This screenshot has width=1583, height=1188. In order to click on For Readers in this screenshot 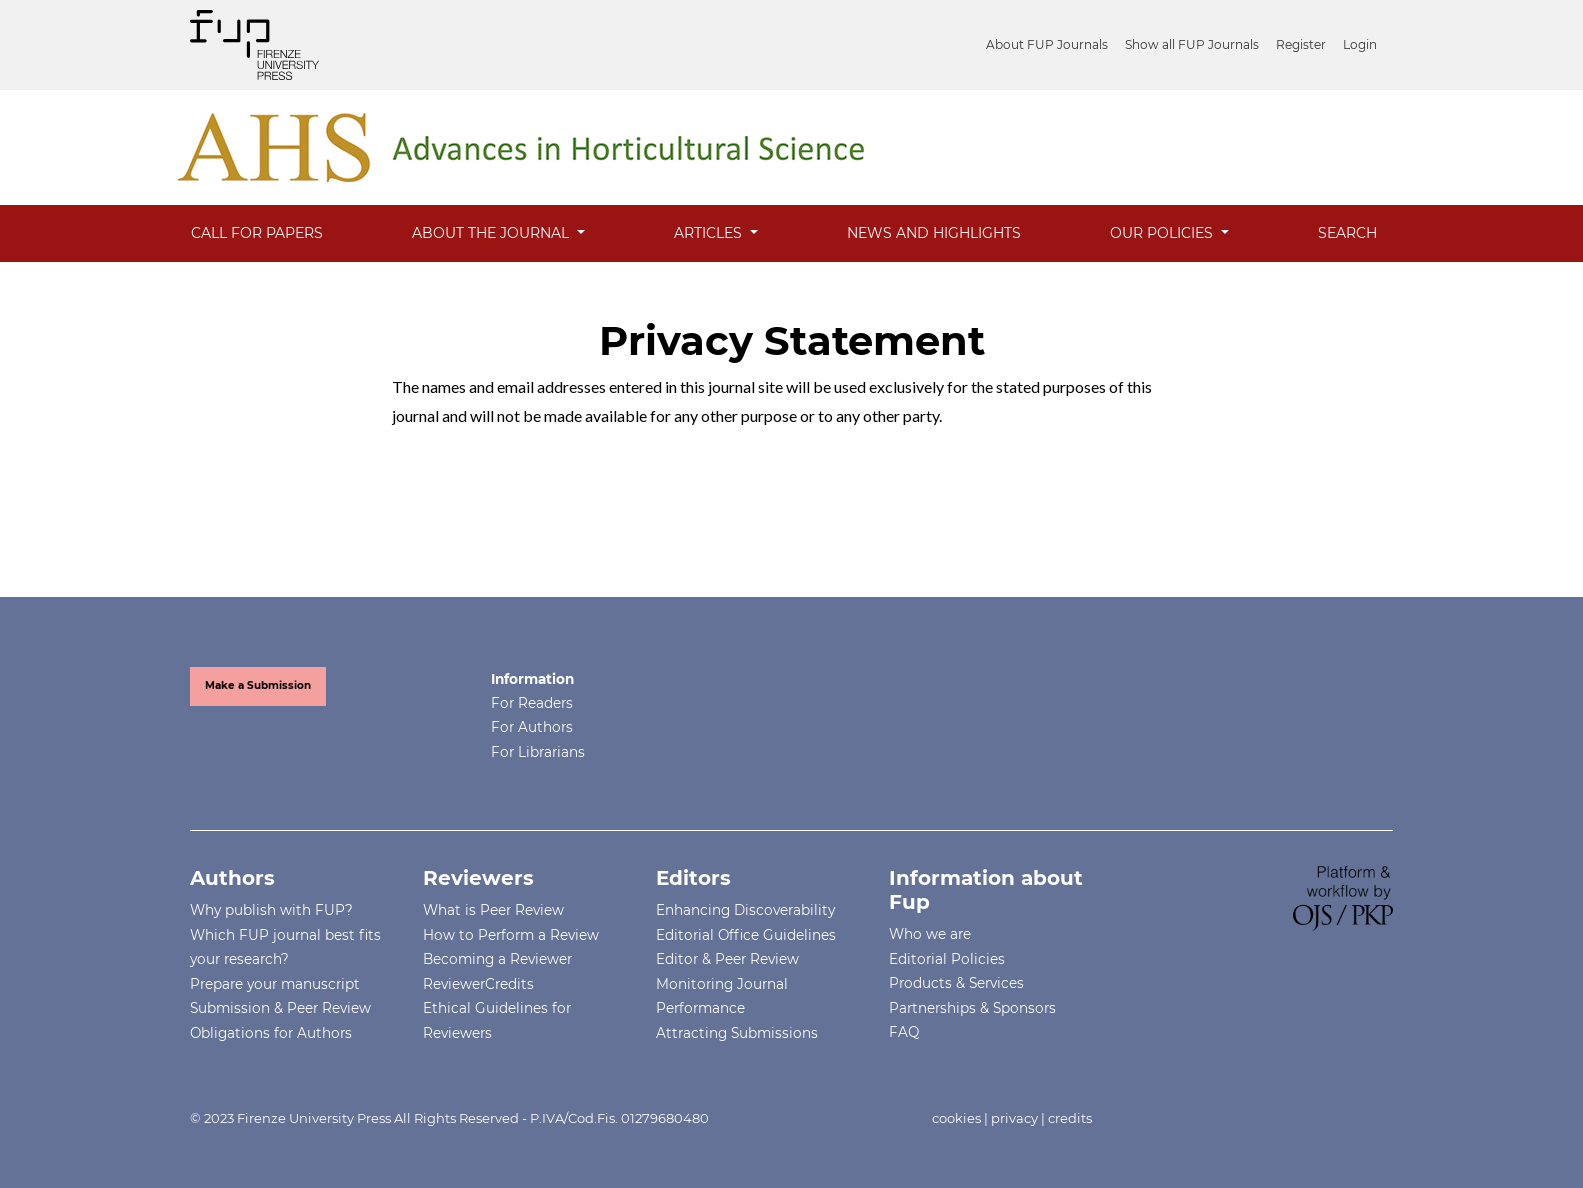, I will do `click(532, 703)`.